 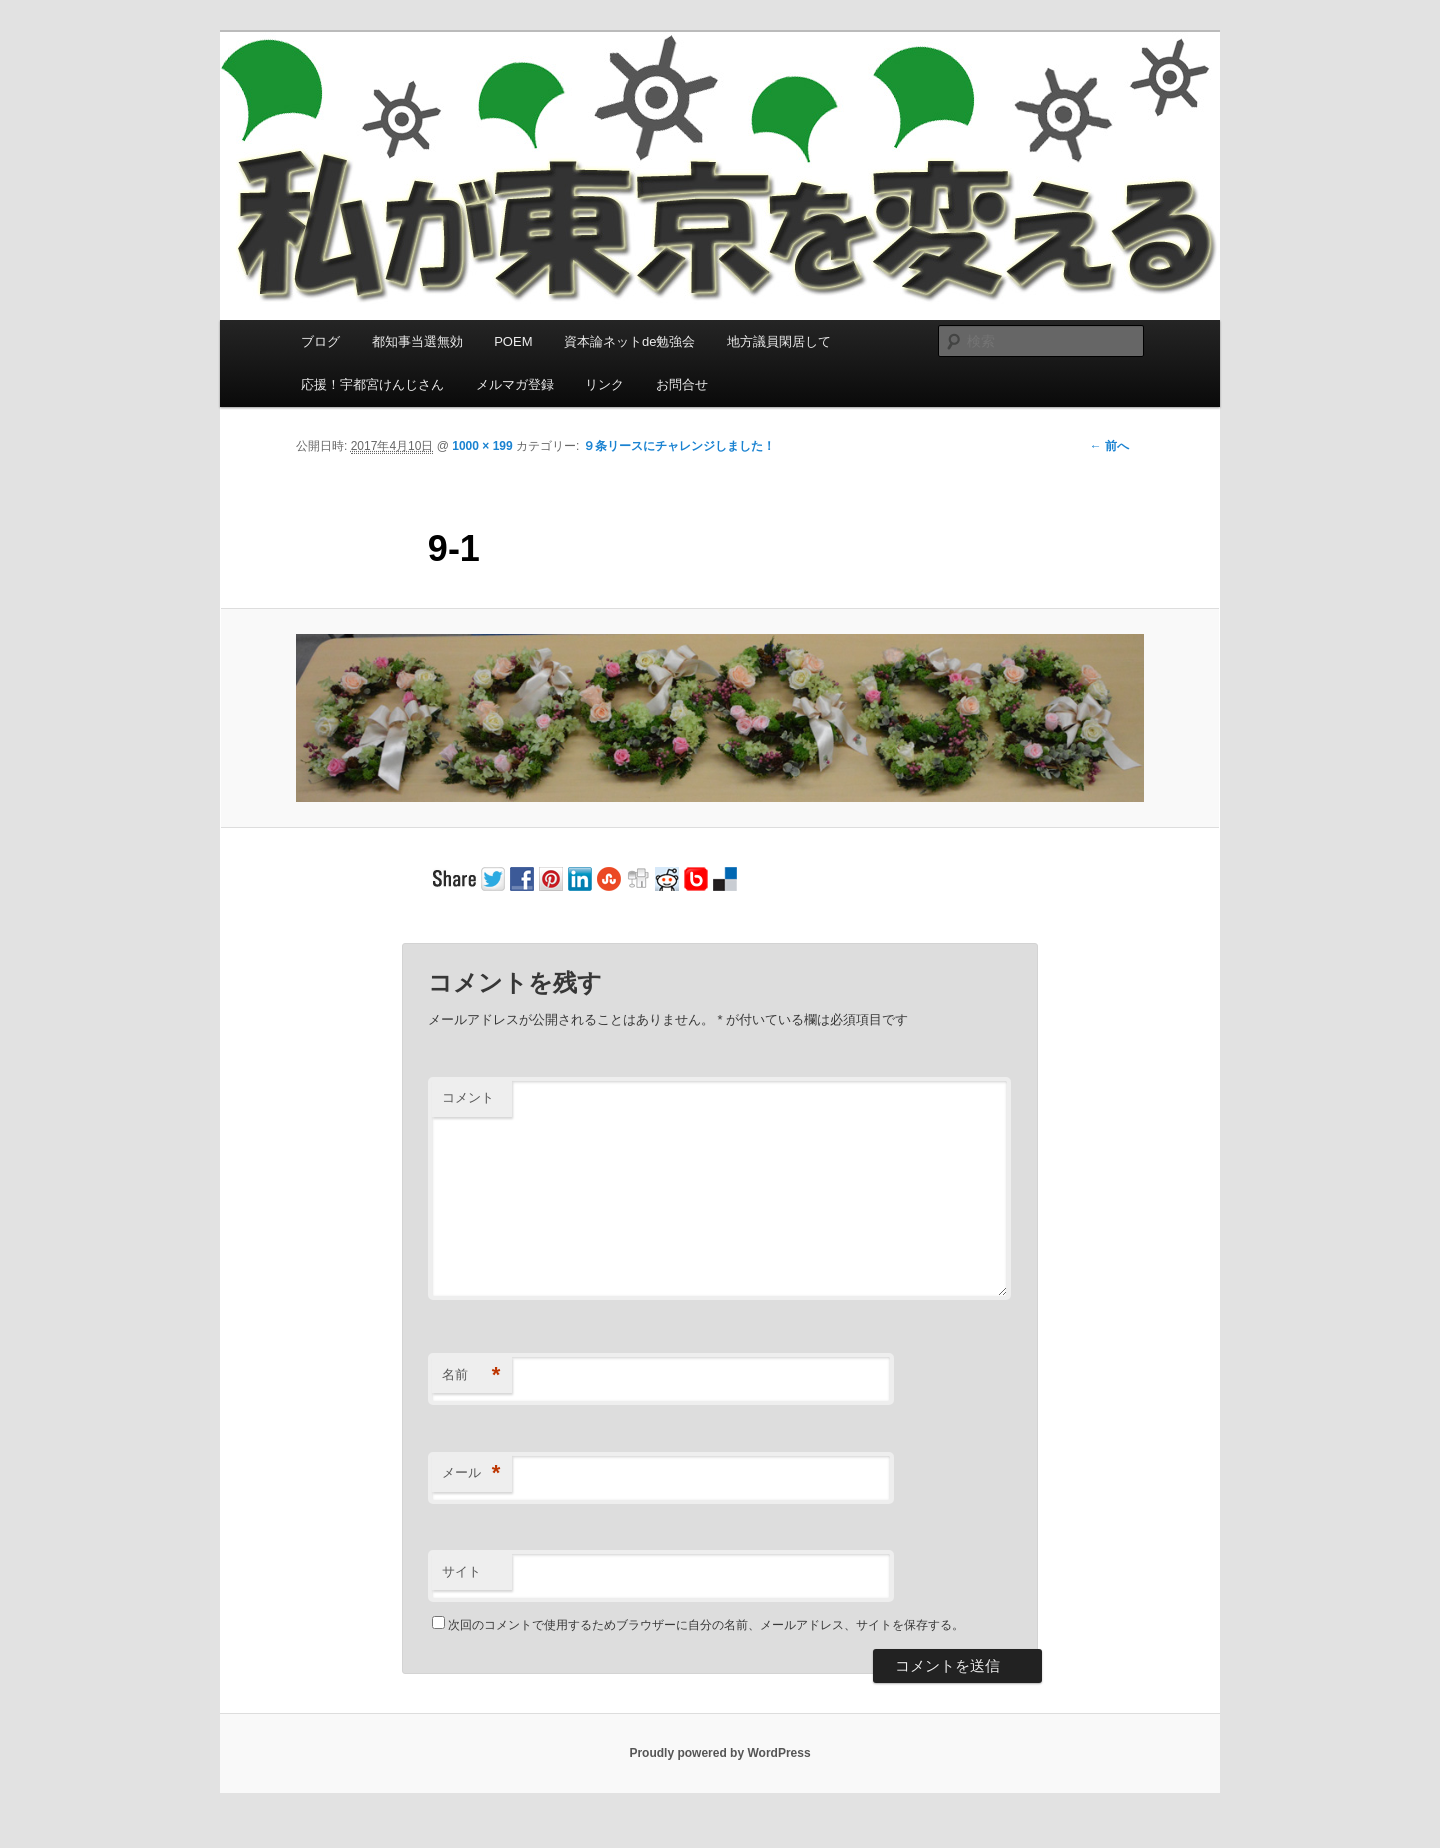 What do you see at coordinates (604, 384) in the screenshot?
I see `リンク` at bounding box center [604, 384].